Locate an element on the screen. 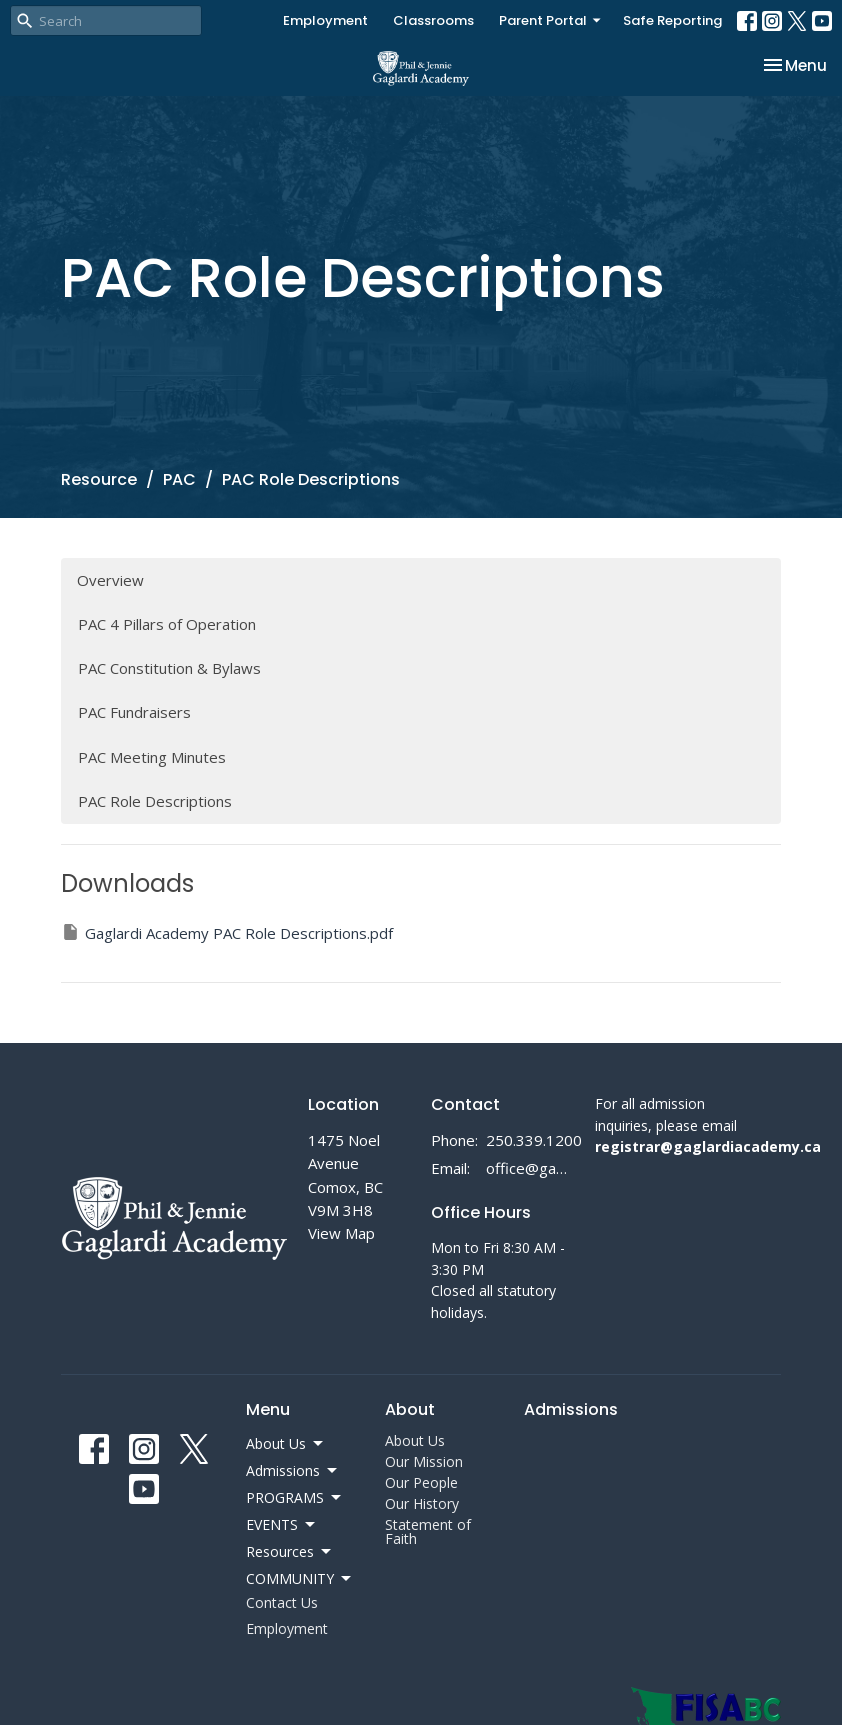  PROGRAMS [button] is located at coordinates (295, 1498).